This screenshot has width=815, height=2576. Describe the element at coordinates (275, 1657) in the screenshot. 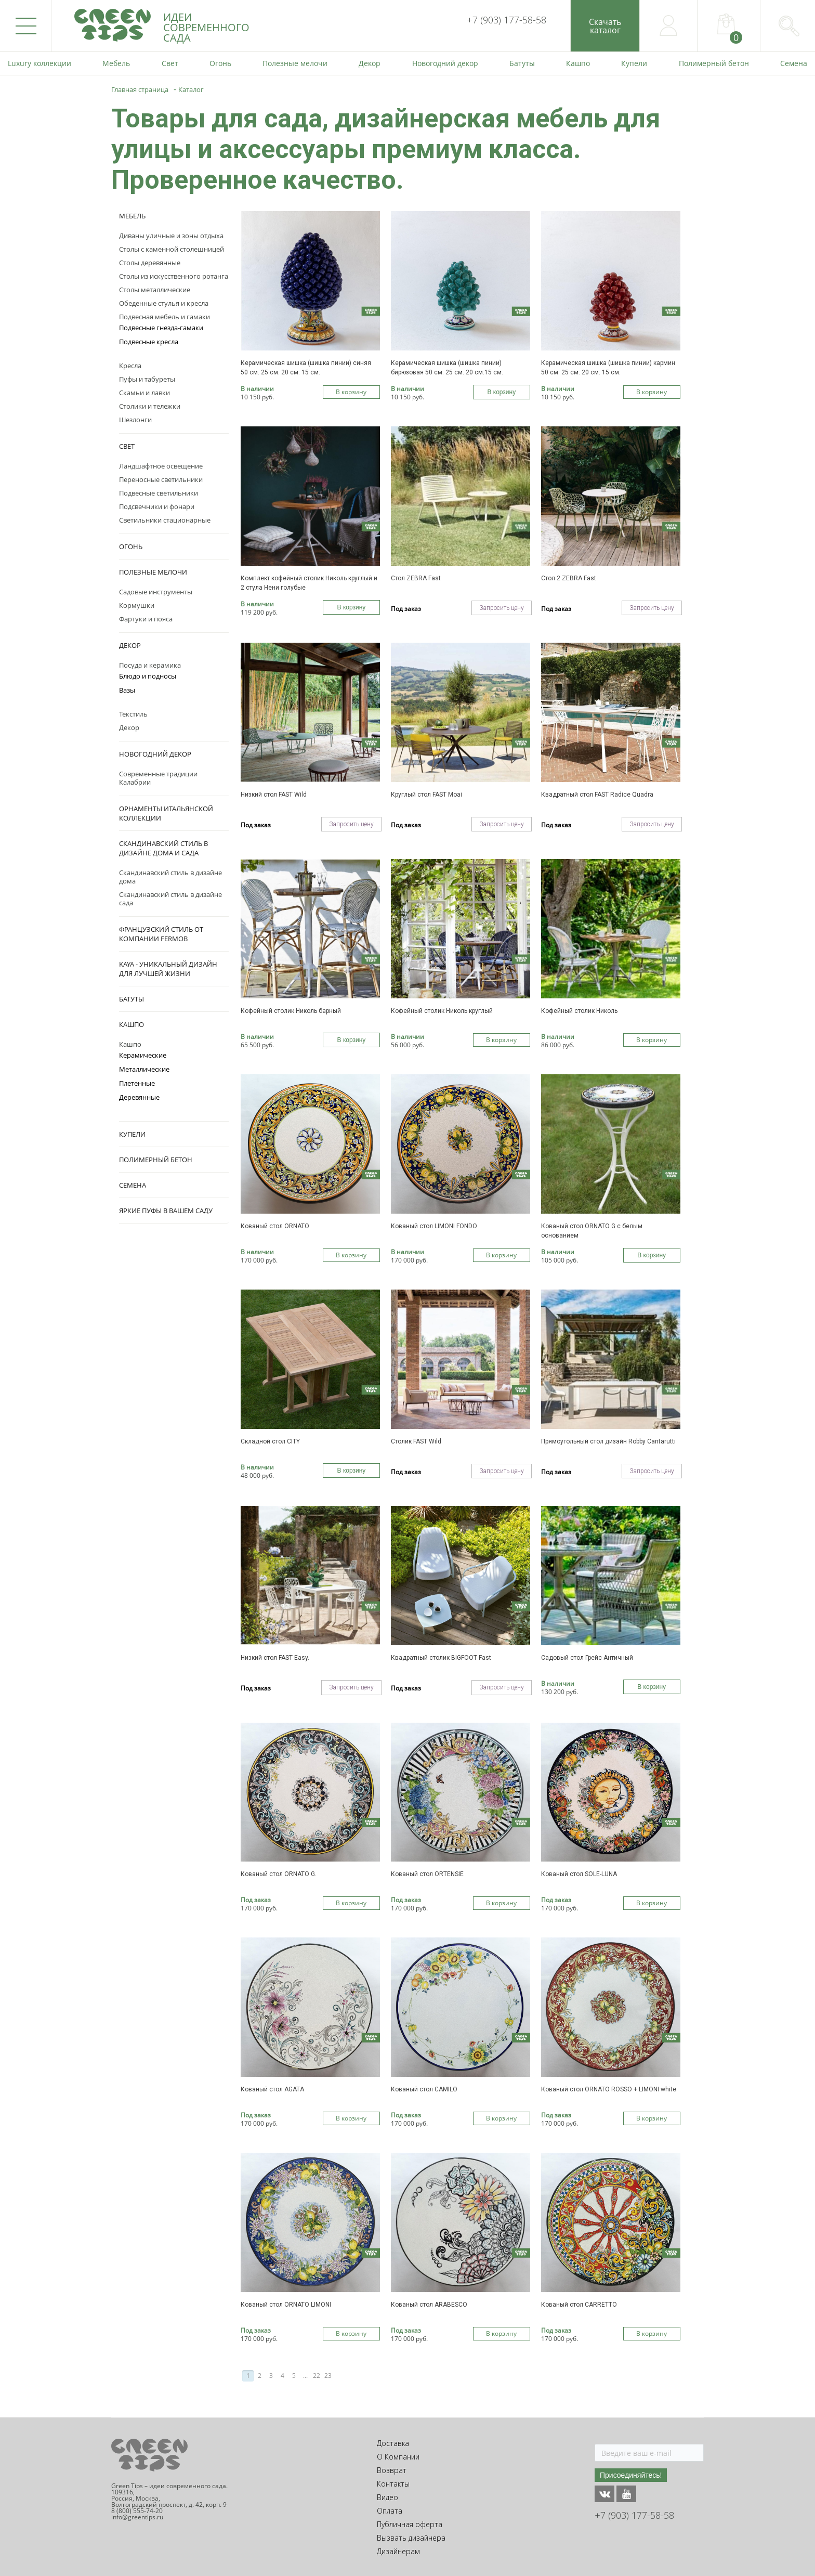

I see `Низкий стол FAST Easy.` at that location.